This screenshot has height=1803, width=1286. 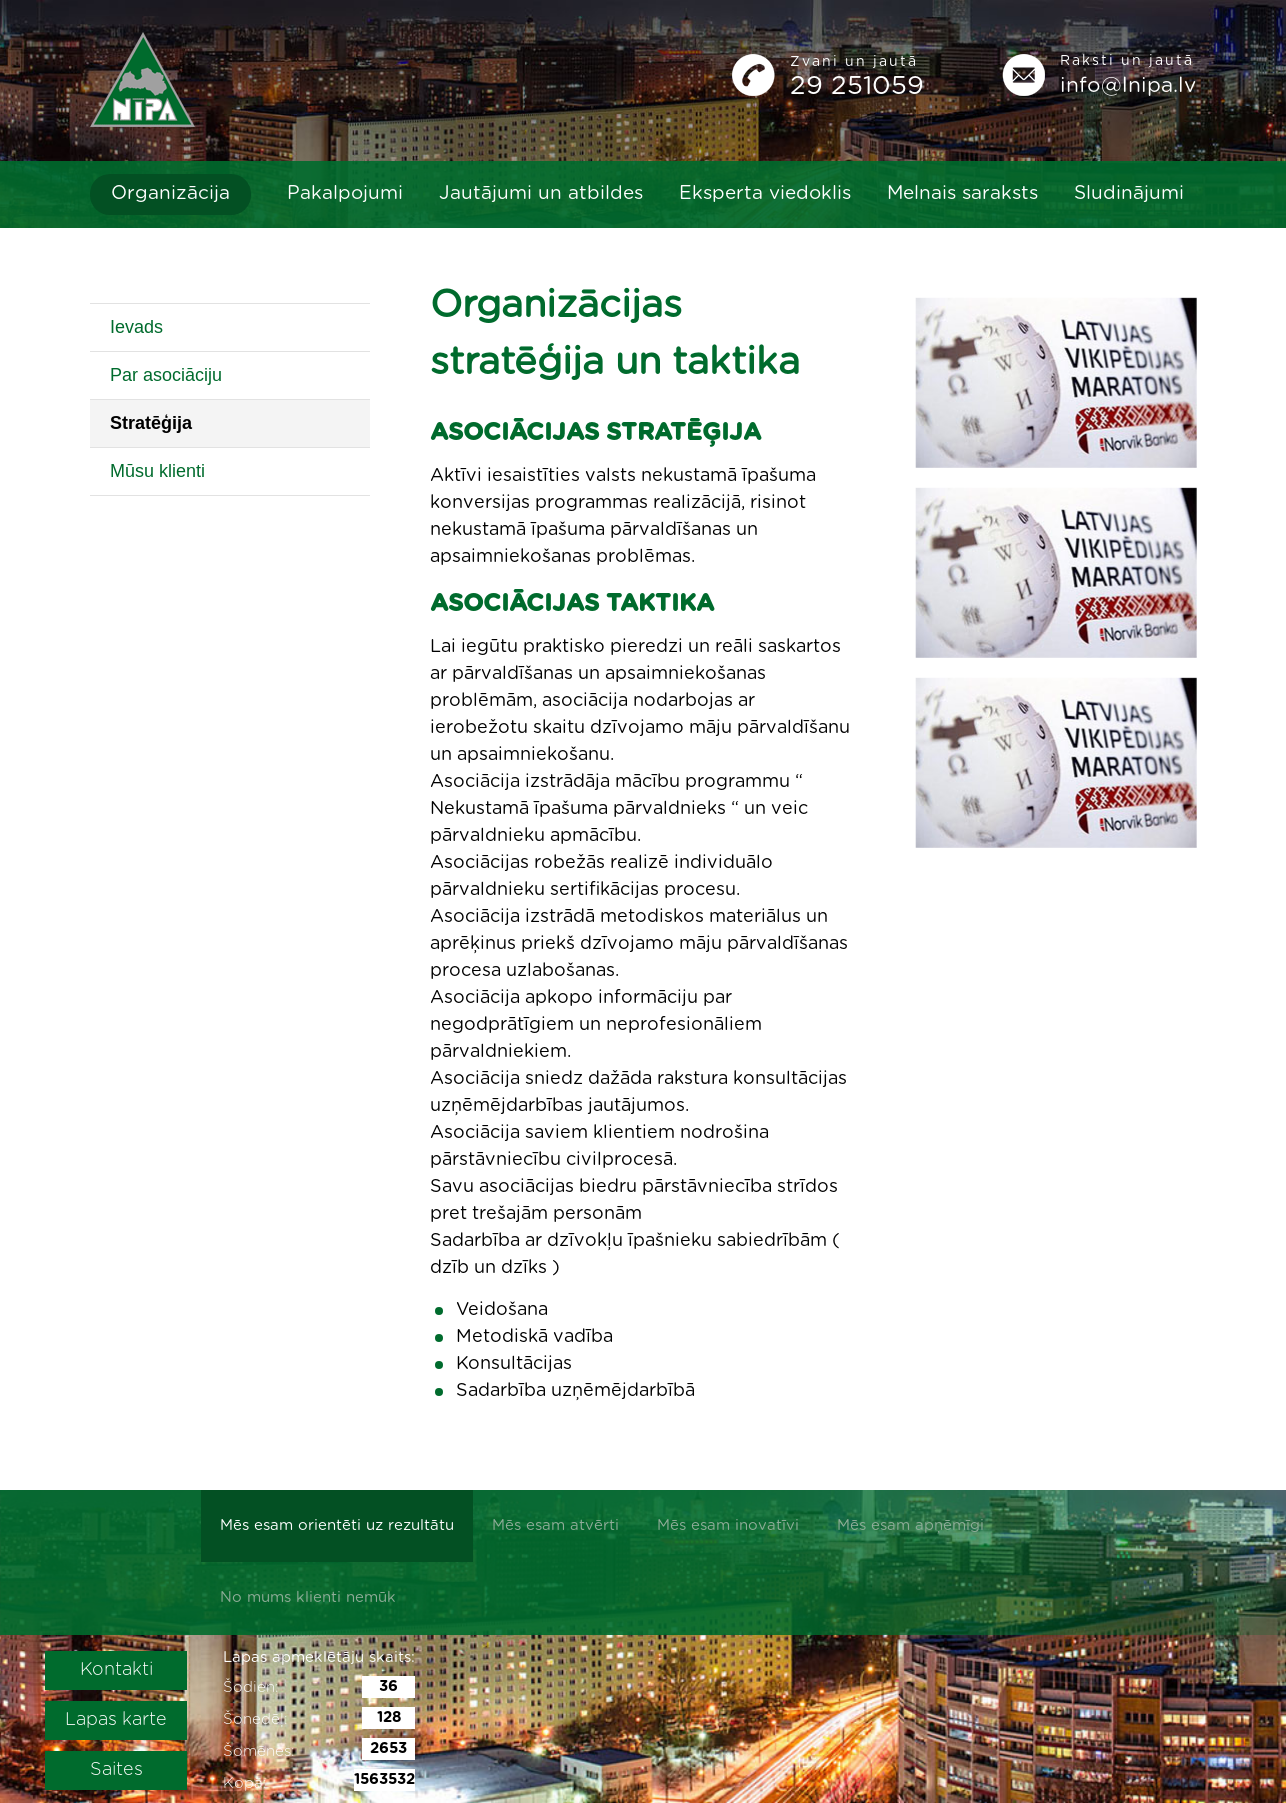 I want to click on Eksperta viedoklis, so click(x=765, y=193).